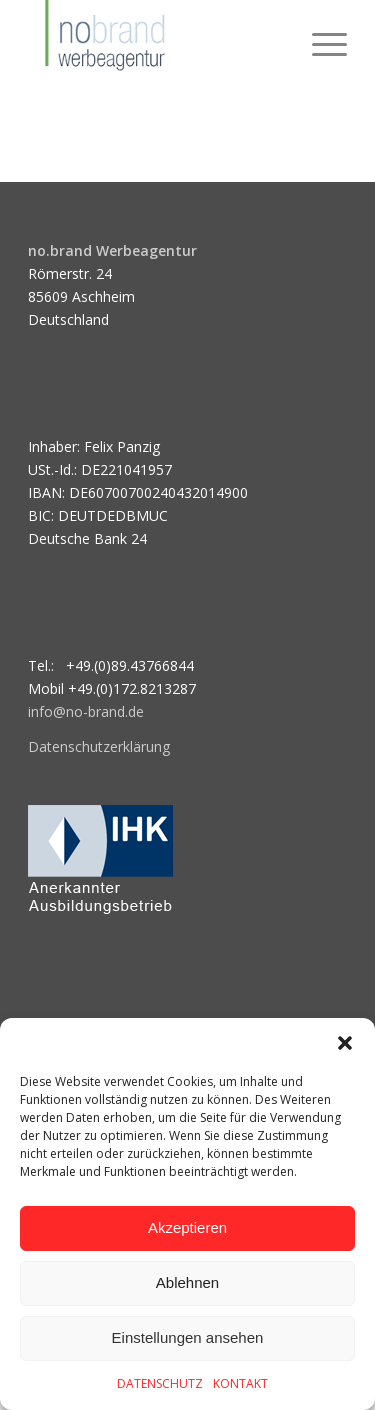  What do you see at coordinates (160, 1383) in the screenshot?
I see `DATENSCHUTZ` at bounding box center [160, 1383].